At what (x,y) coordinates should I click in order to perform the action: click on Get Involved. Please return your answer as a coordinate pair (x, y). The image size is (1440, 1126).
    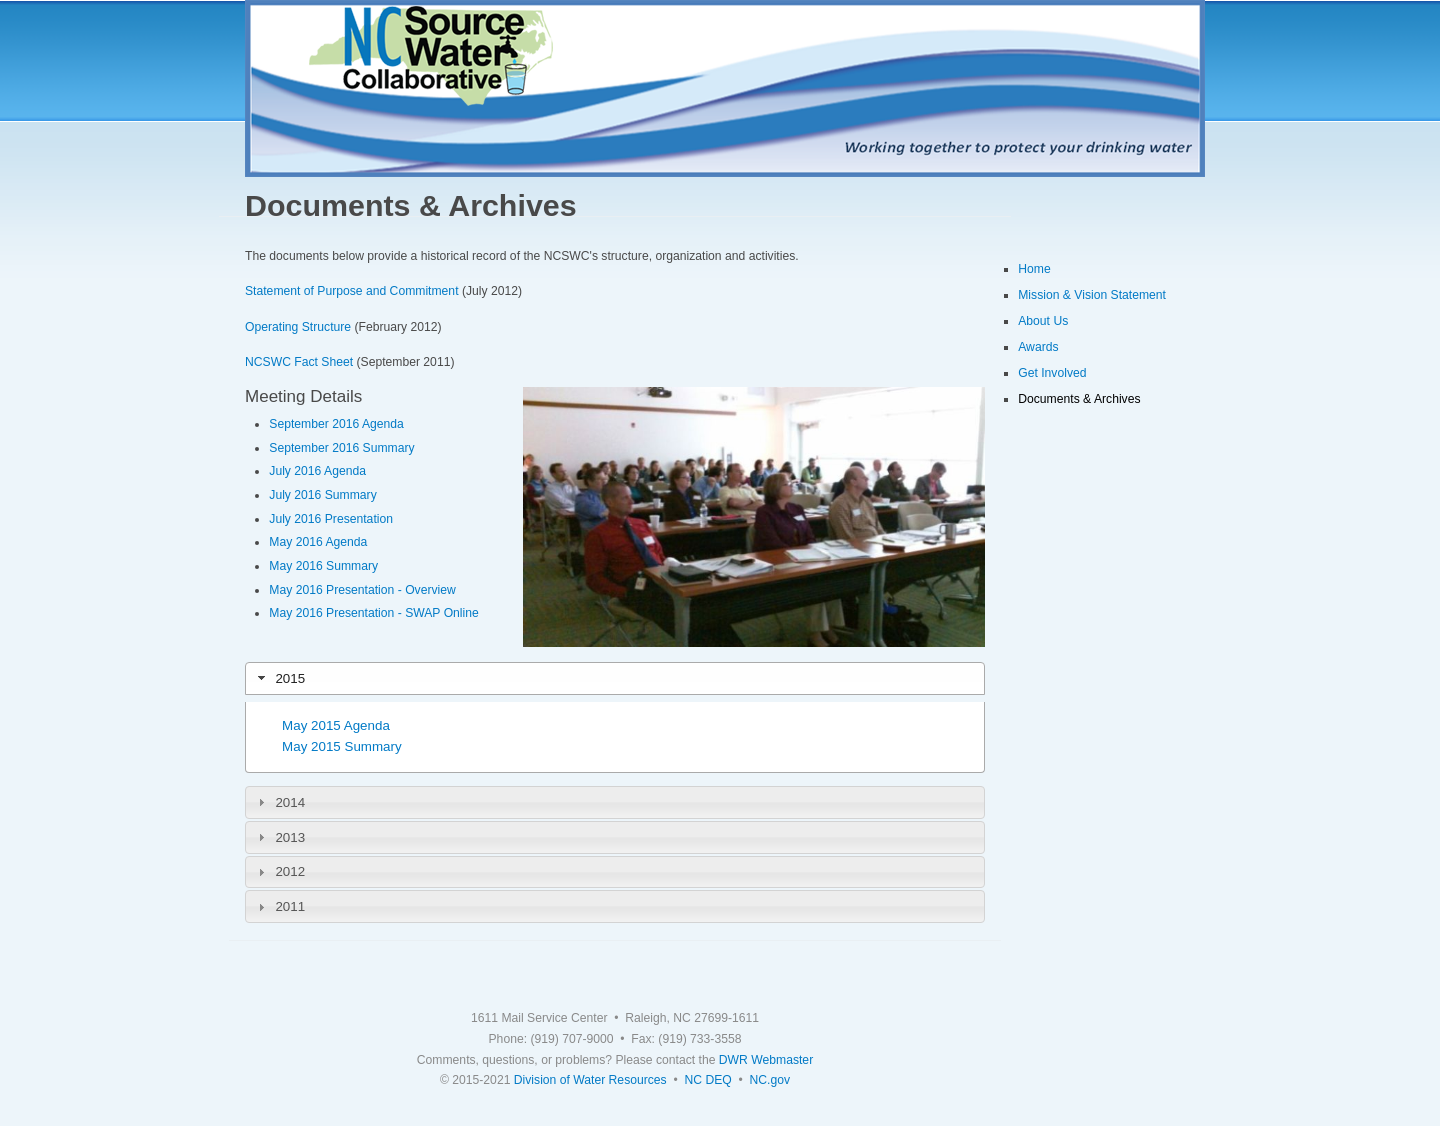
    Looking at the image, I should click on (1052, 373).